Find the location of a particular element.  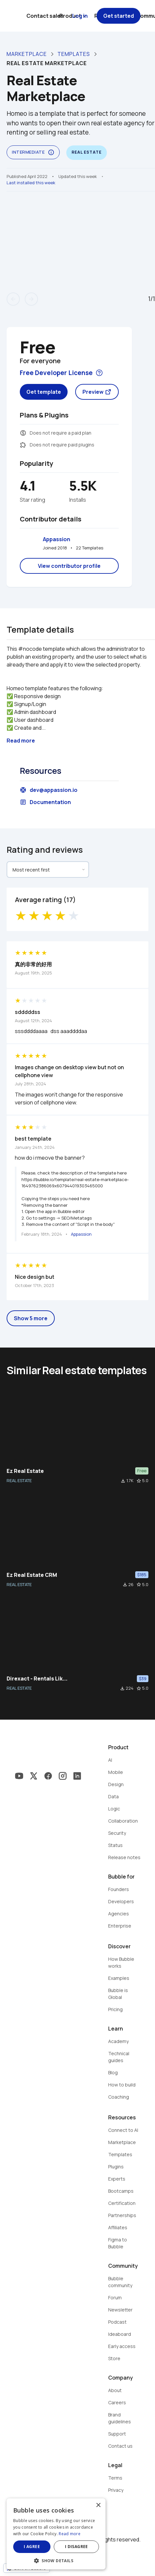

REAL ESTATE is located at coordinates (19, 1480).